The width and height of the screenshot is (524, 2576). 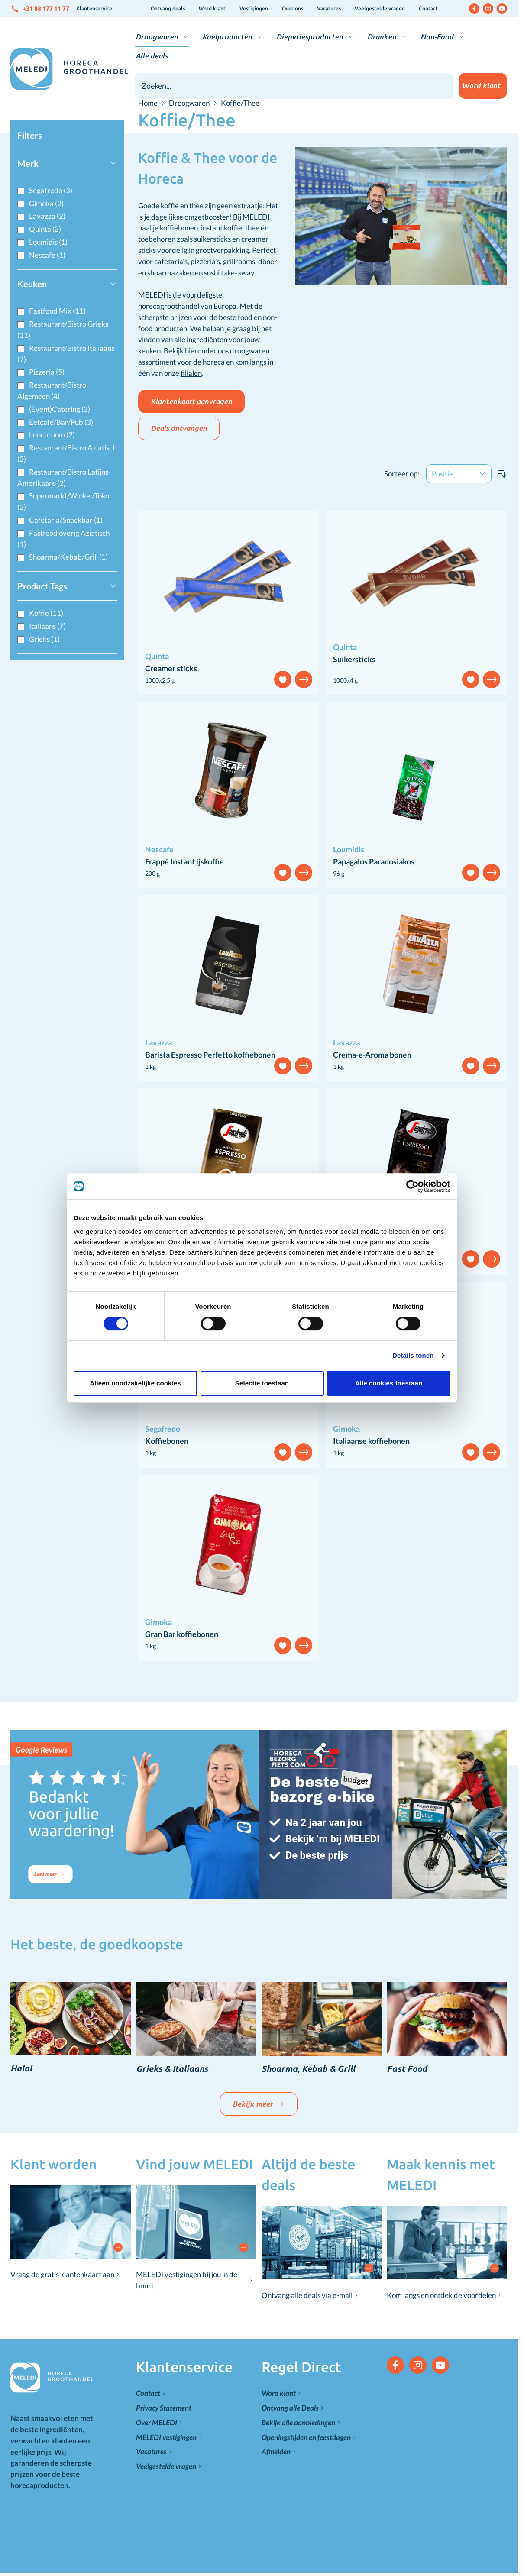 What do you see at coordinates (428, 8) in the screenshot?
I see `Contact` at bounding box center [428, 8].